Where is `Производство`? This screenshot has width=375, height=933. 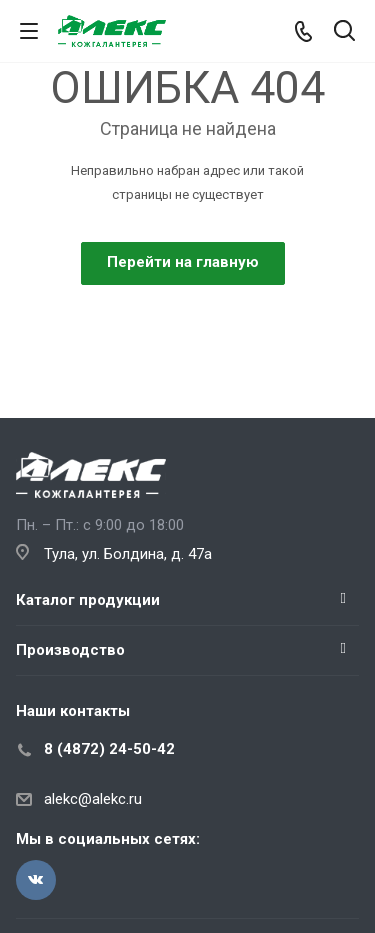 Производство is located at coordinates (70, 650).